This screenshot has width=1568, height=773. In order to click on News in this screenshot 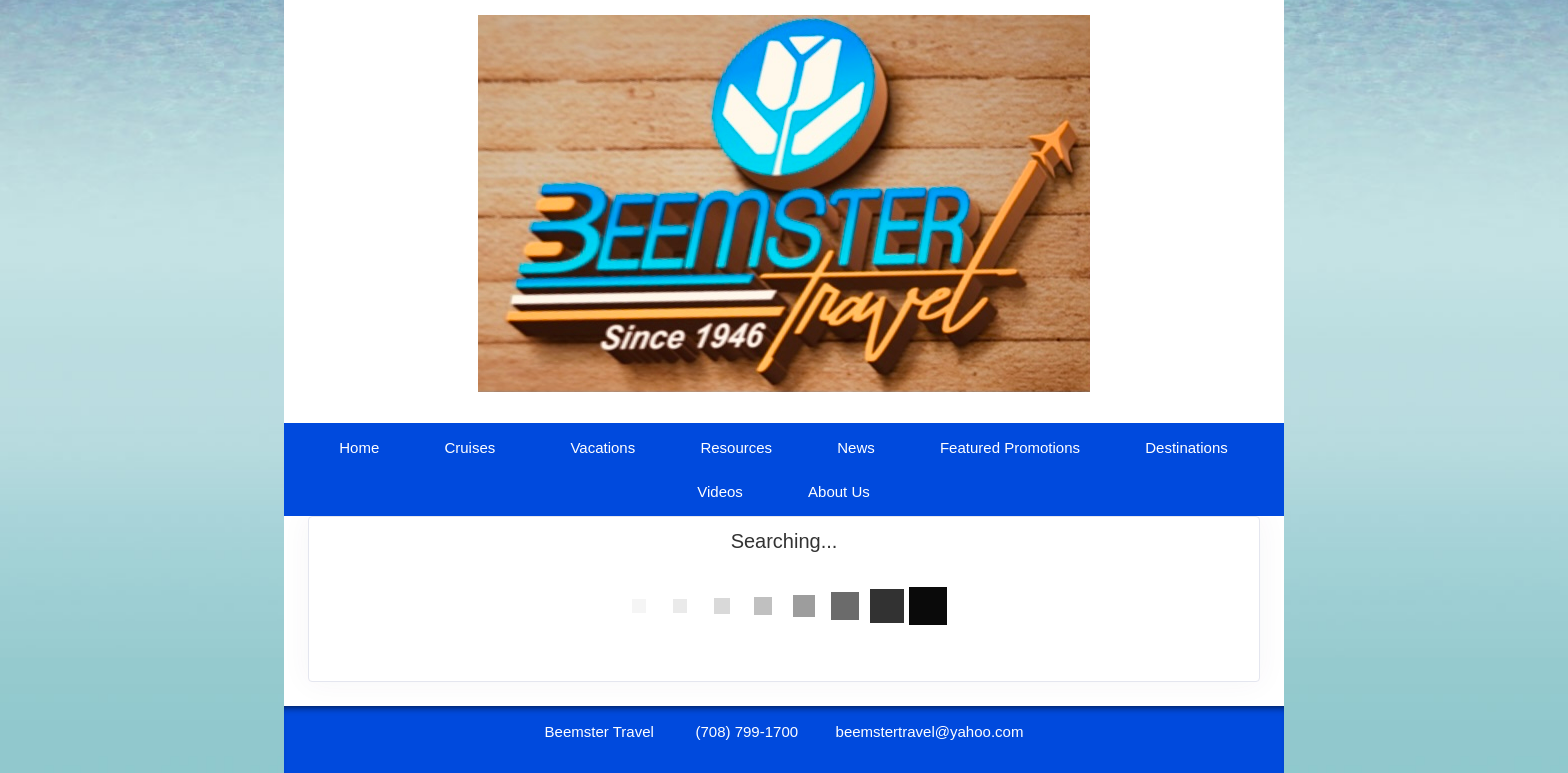, I will do `click(856, 447)`.